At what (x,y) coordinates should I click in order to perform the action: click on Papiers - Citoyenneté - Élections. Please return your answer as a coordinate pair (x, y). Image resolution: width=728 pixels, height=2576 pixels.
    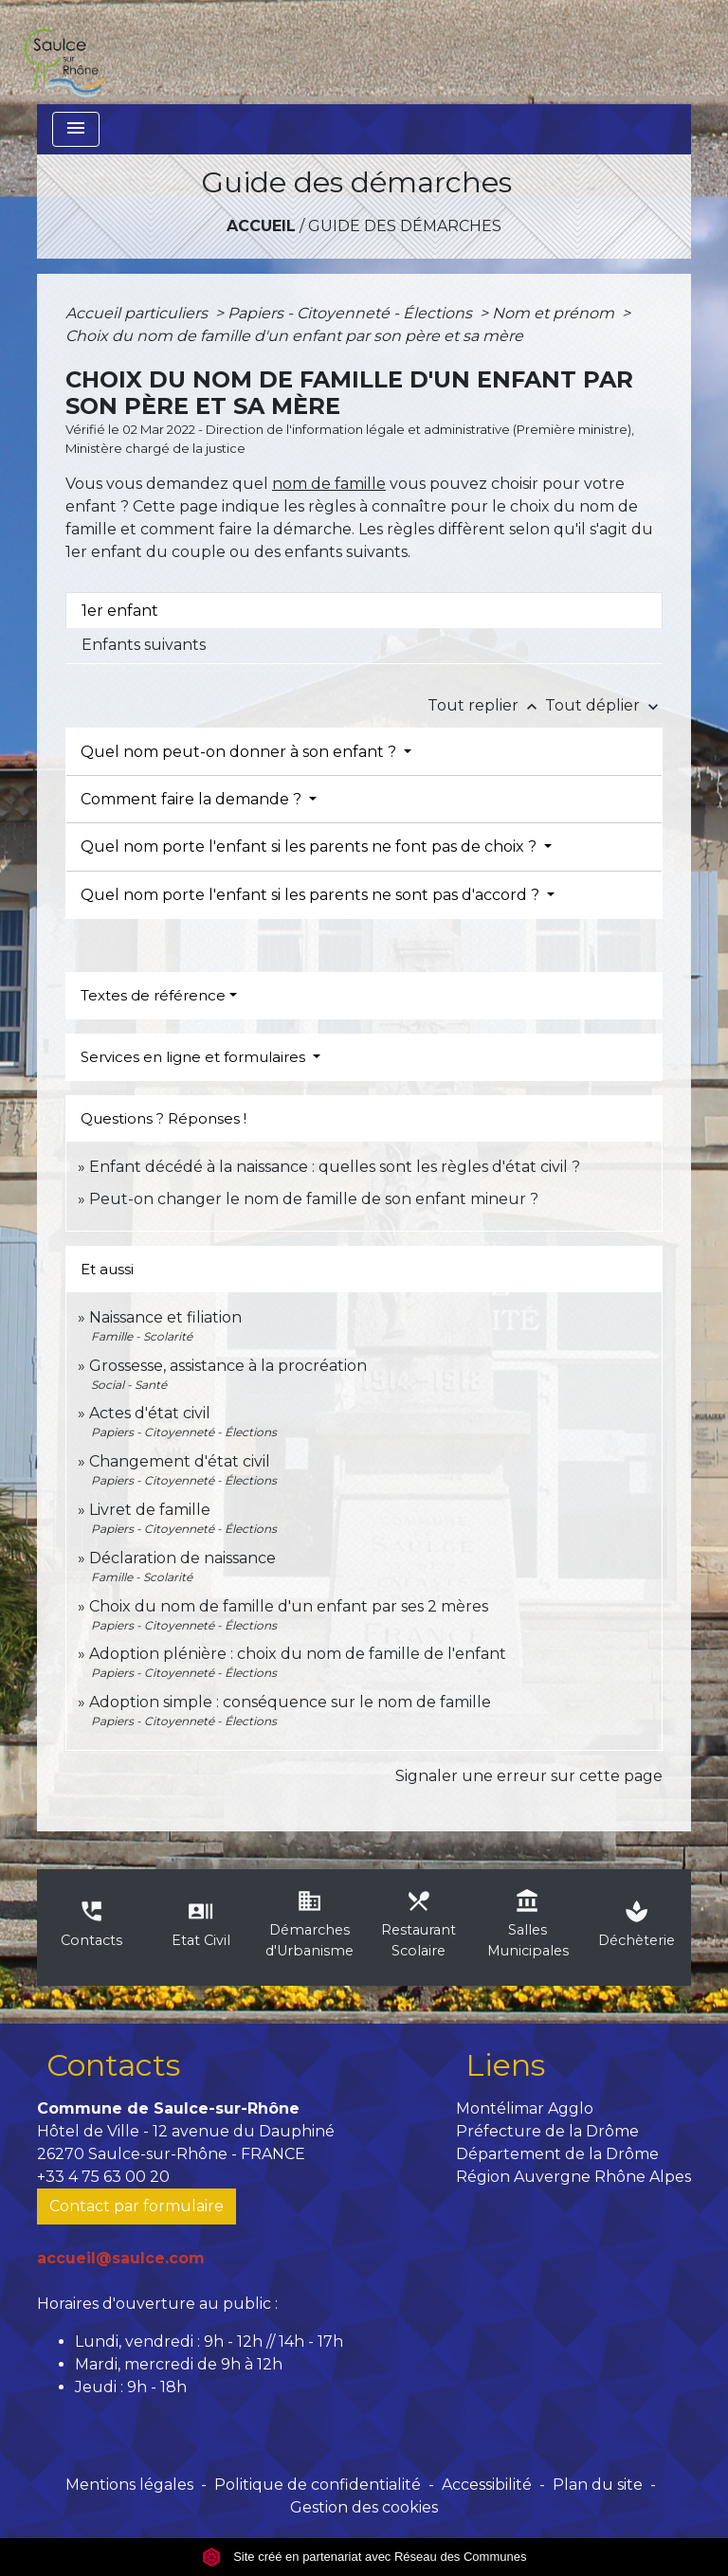
    Looking at the image, I should click on (352, 313).